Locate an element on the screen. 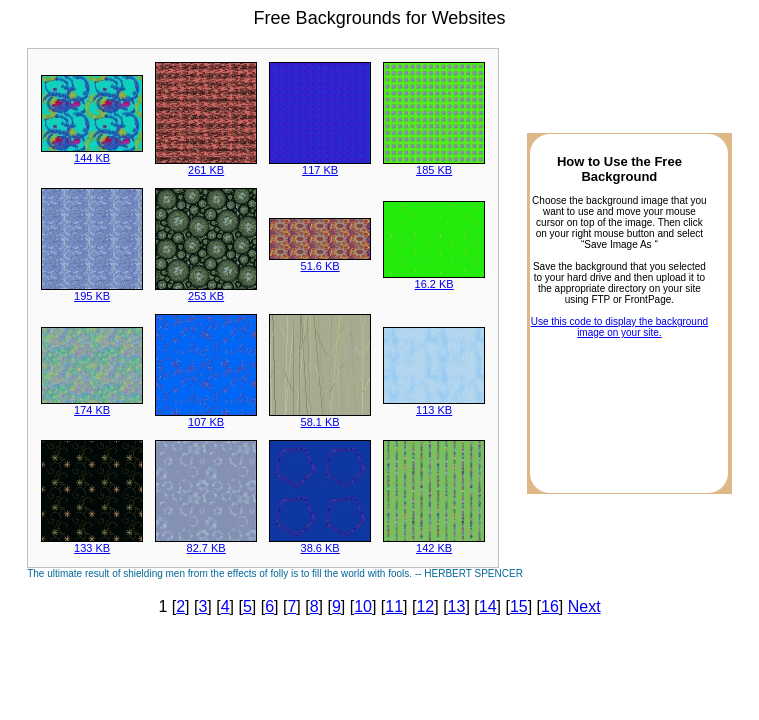 This screenshot has width=759, height=720. 144 KB is located at coordinates (92, 153).